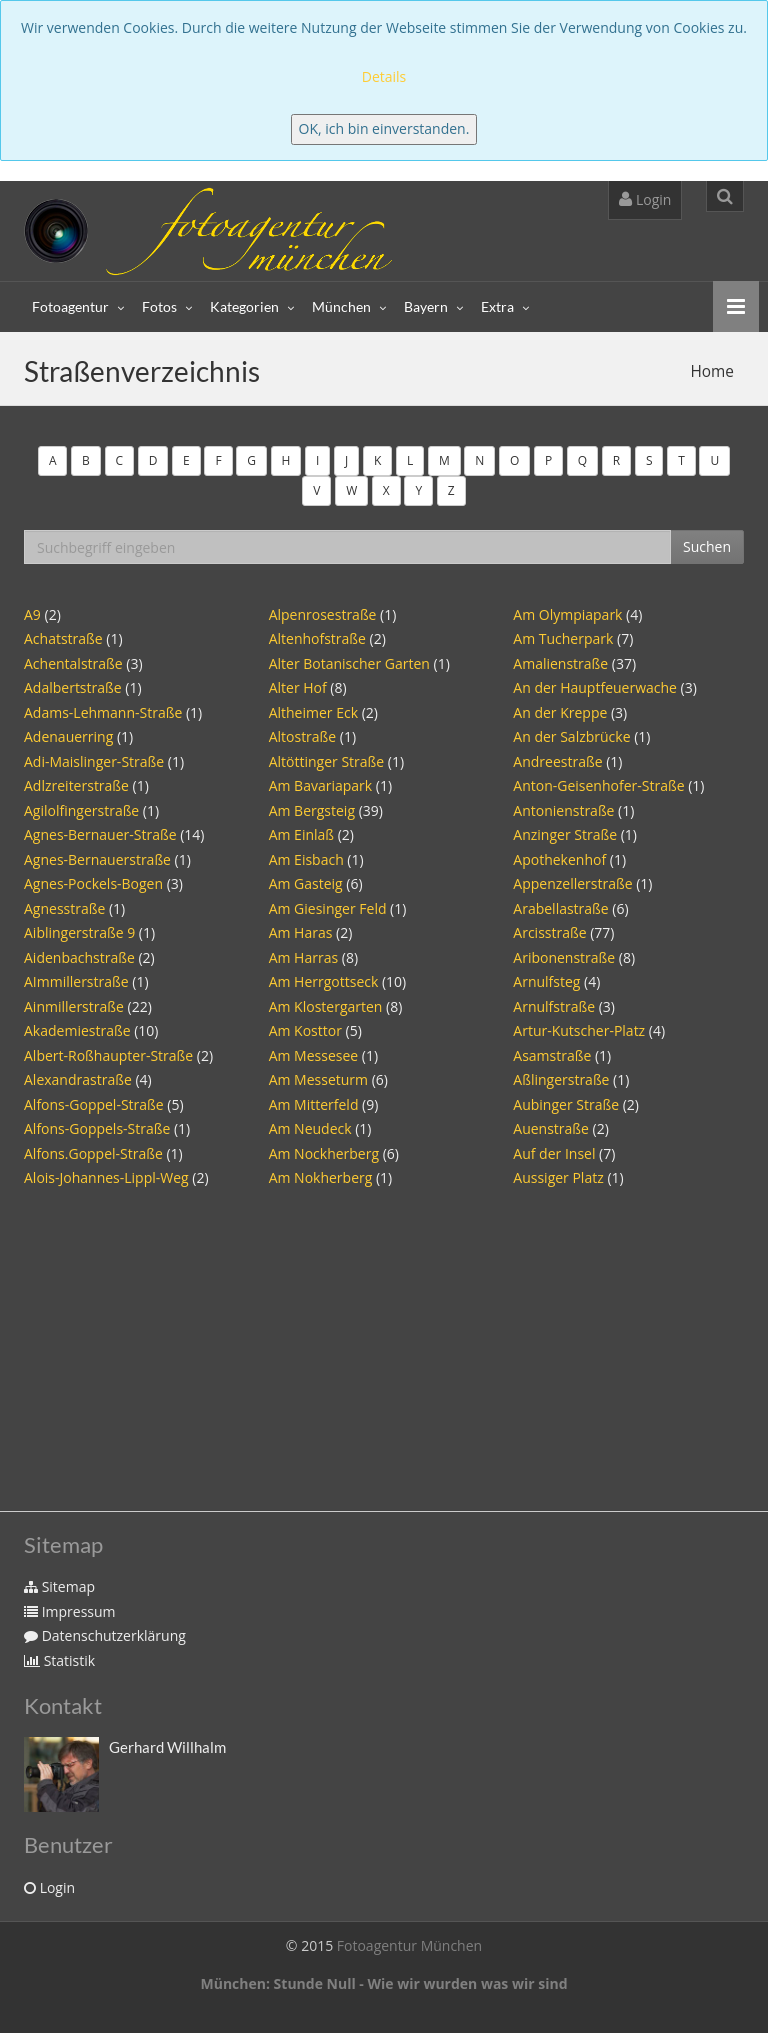  I want to click on Am Bavariapark, so click(321, 785).